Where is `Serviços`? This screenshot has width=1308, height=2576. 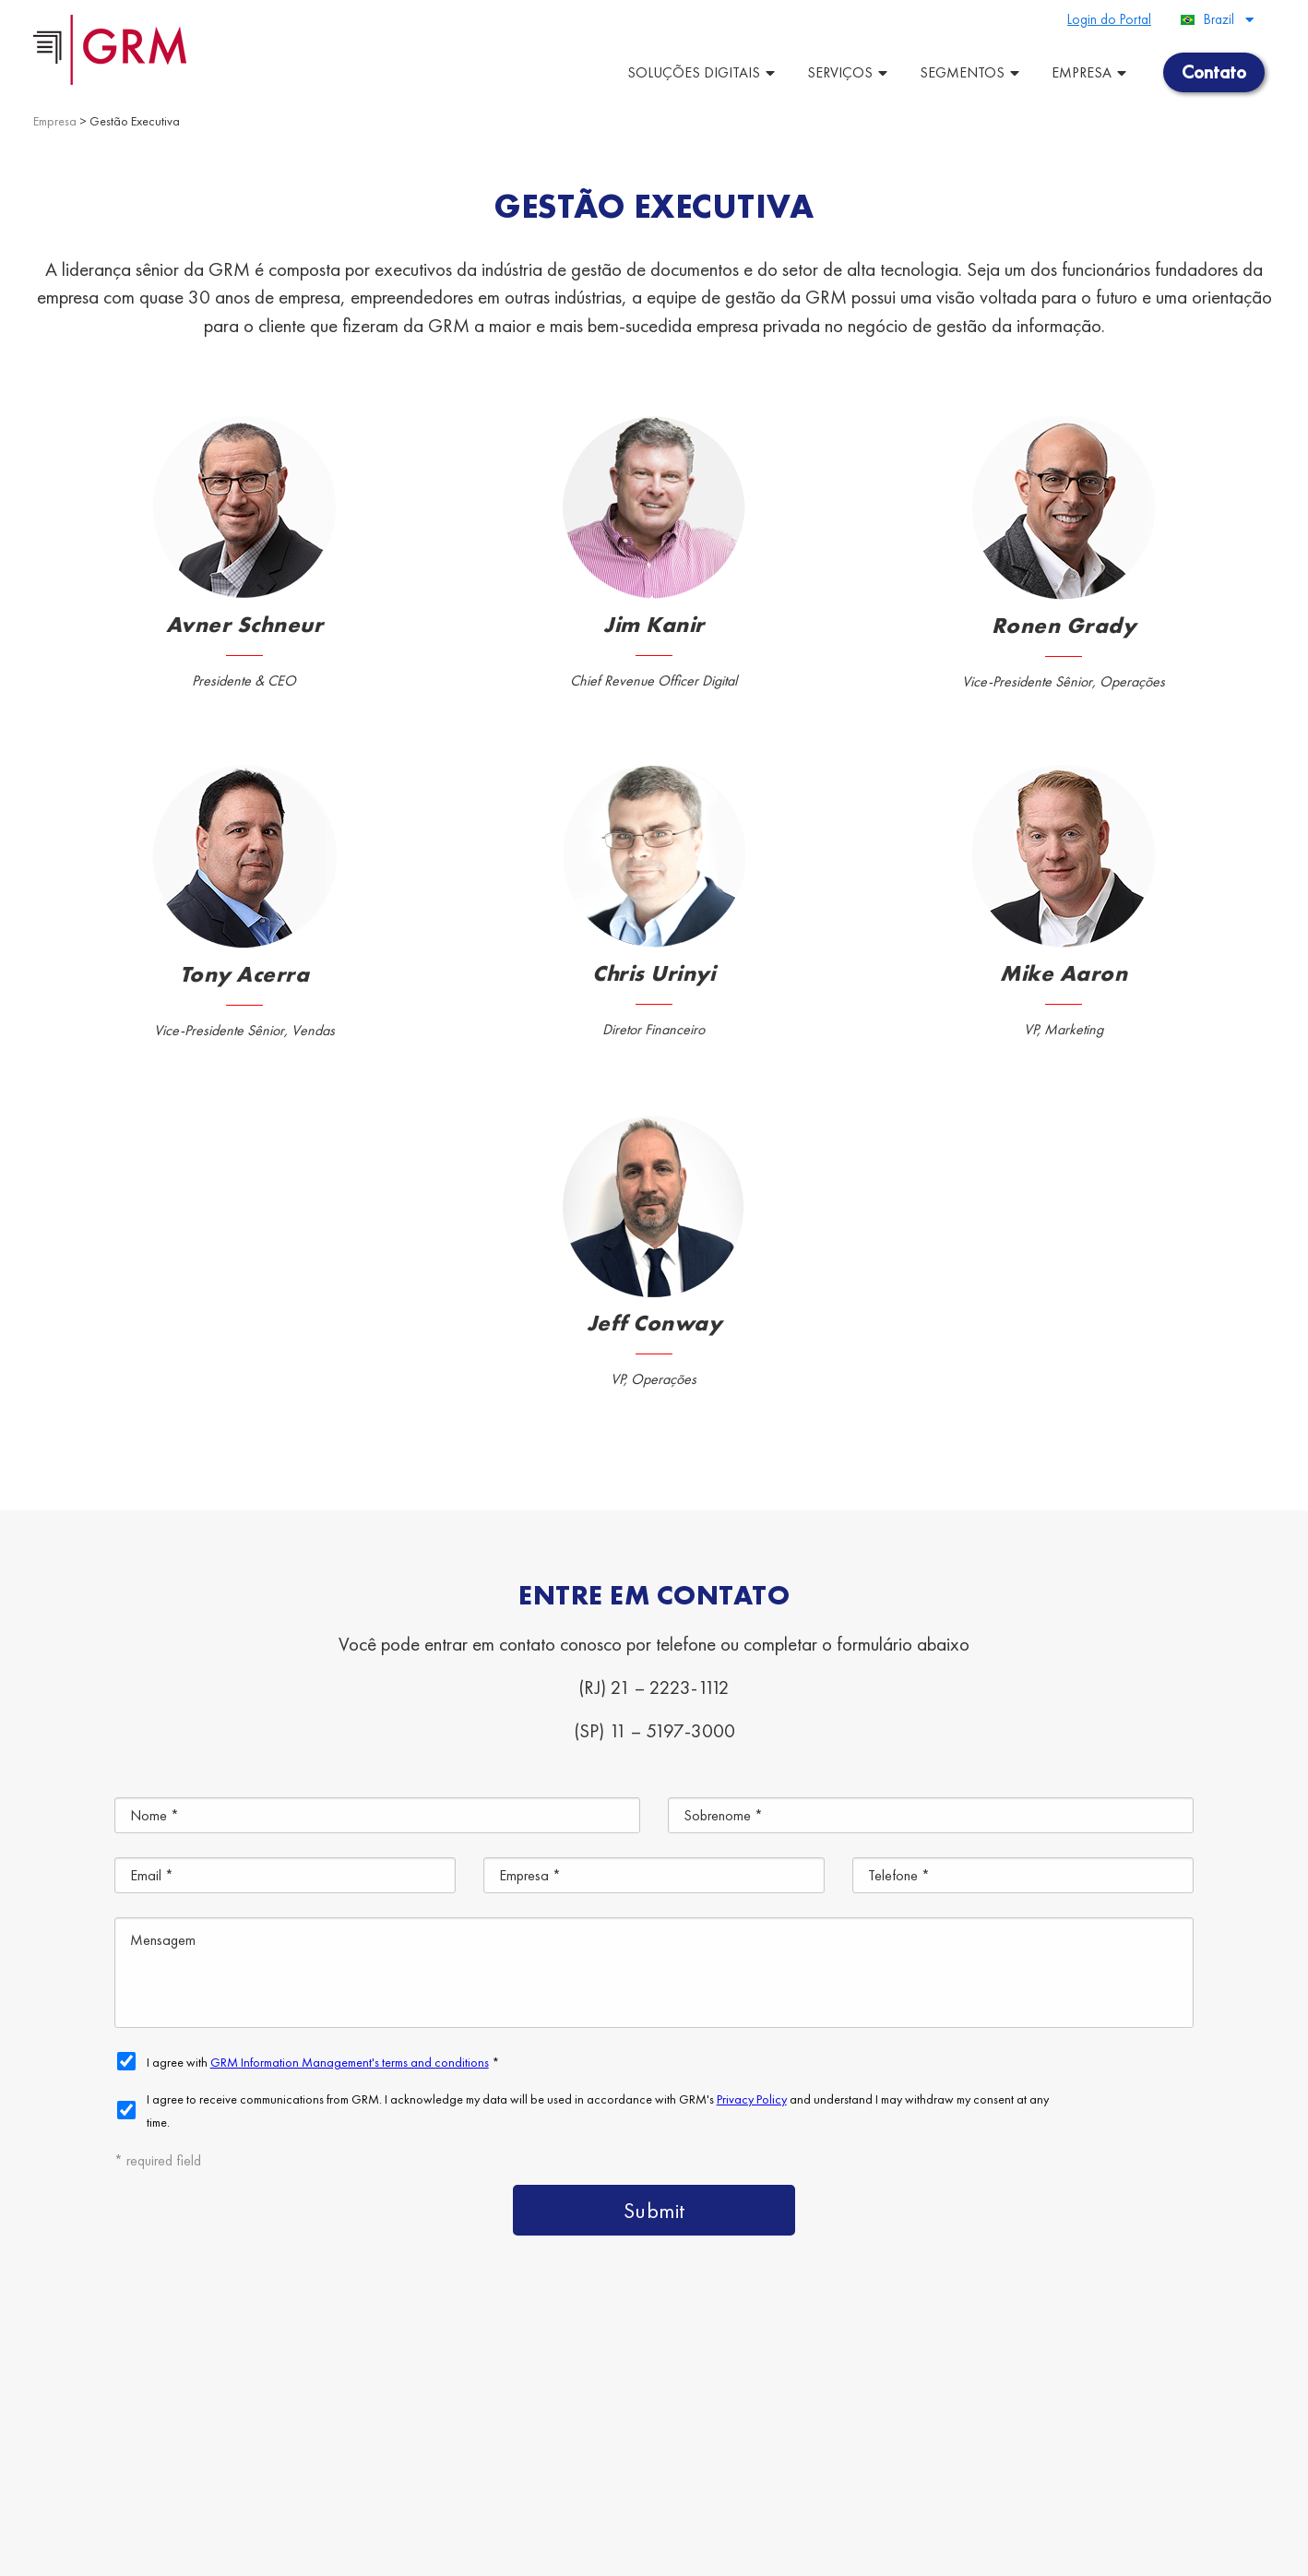 Serviços is located at coordinates (849, 72).